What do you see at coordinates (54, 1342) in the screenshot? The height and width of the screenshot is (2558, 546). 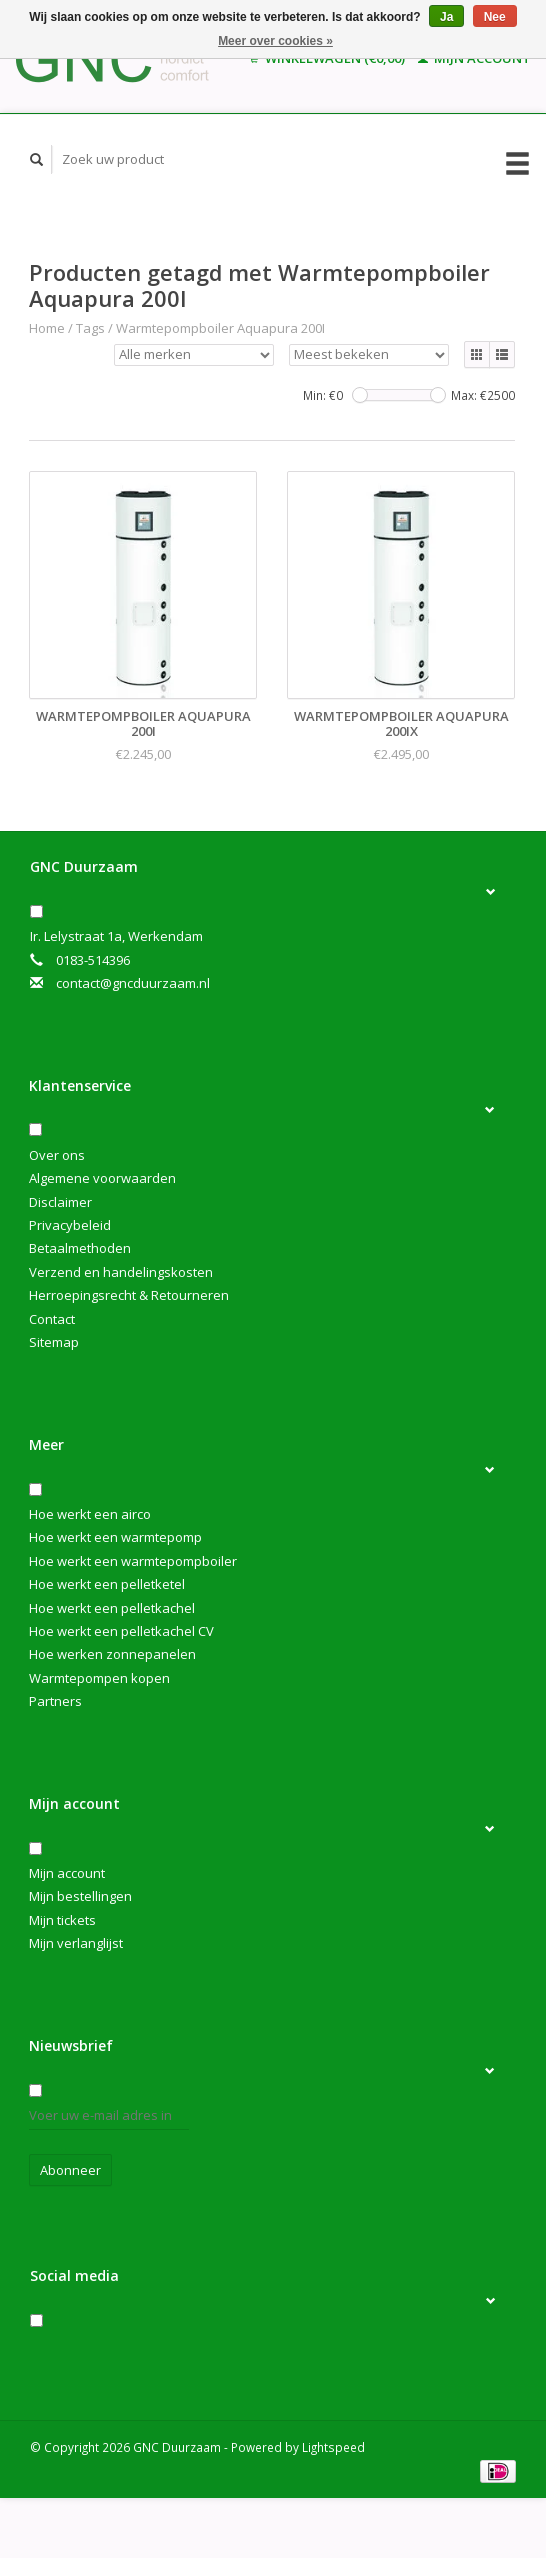 I see `Sitemap` at bounding box center [54, 1342].